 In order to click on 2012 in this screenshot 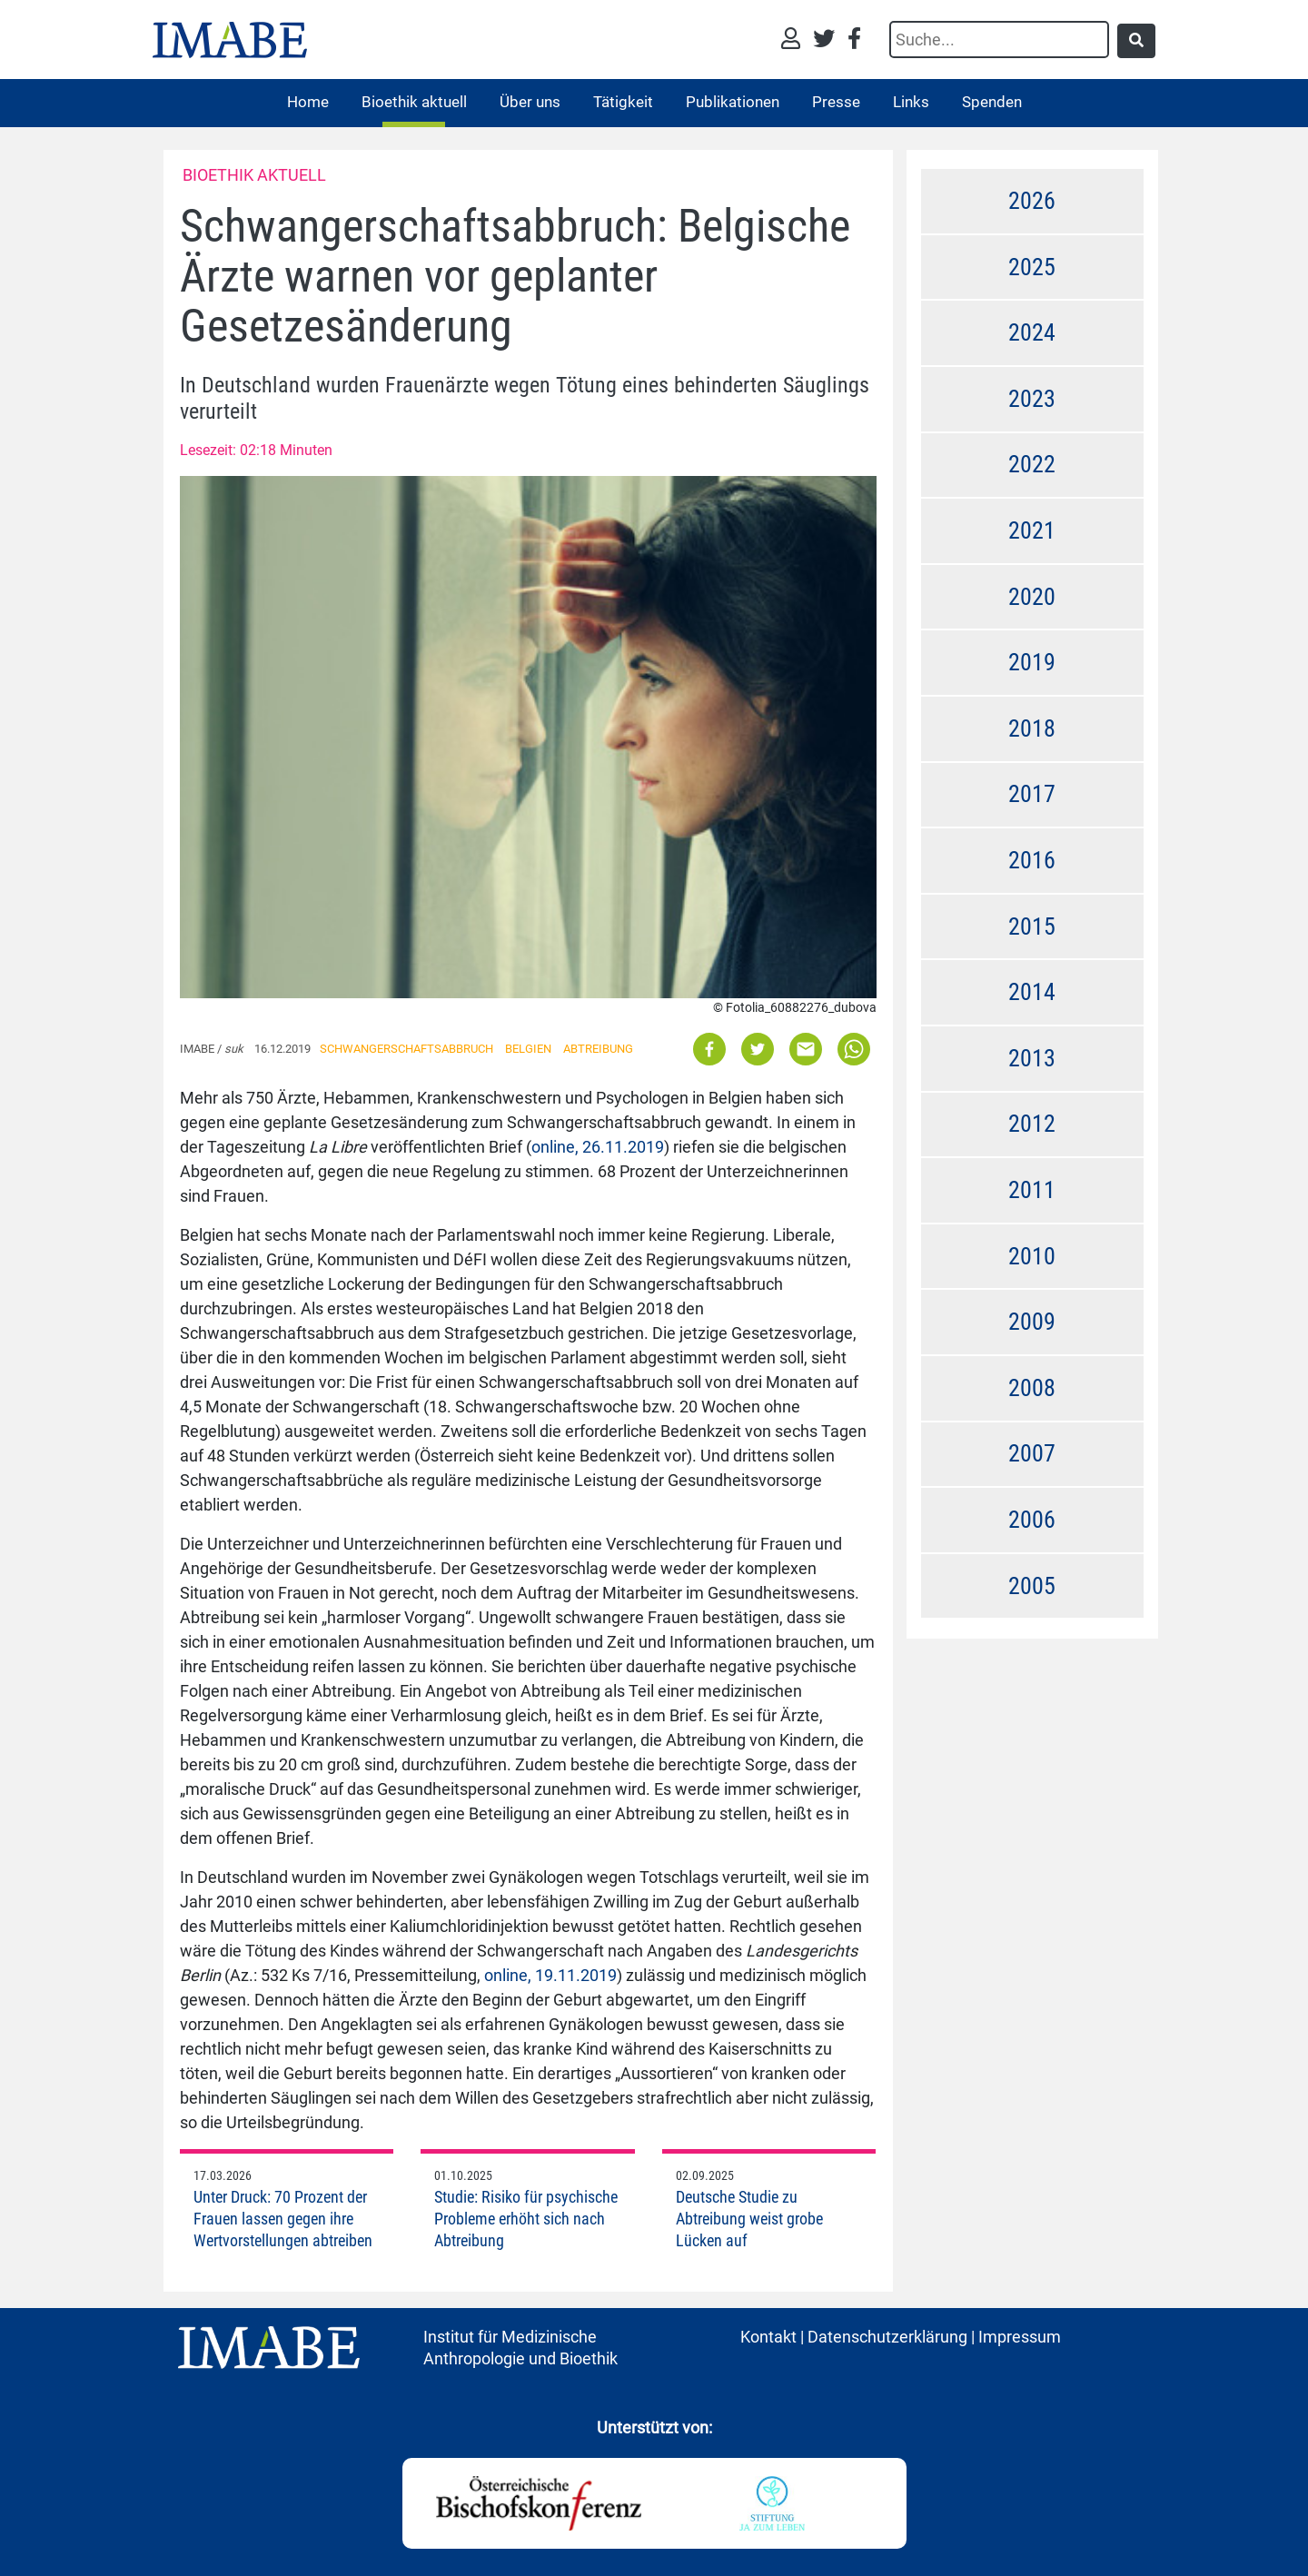, I will do `click(1031, 1123)`.